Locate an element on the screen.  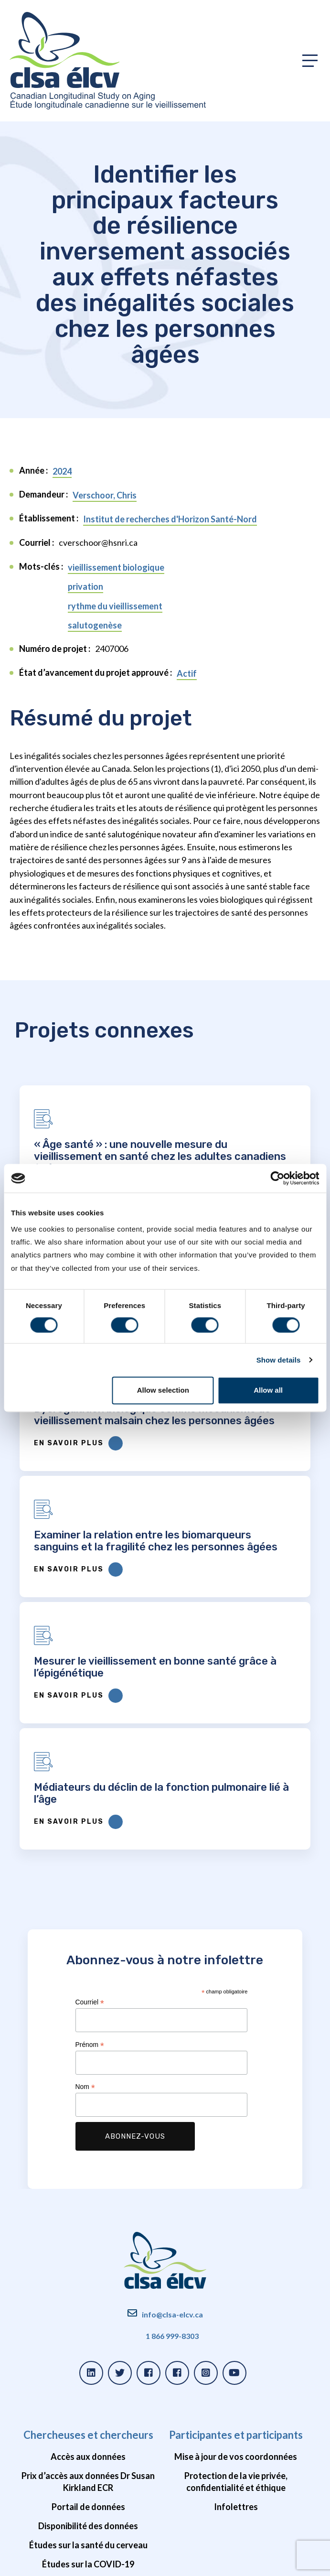
Allow selection is located at coordinates (163, 1390).